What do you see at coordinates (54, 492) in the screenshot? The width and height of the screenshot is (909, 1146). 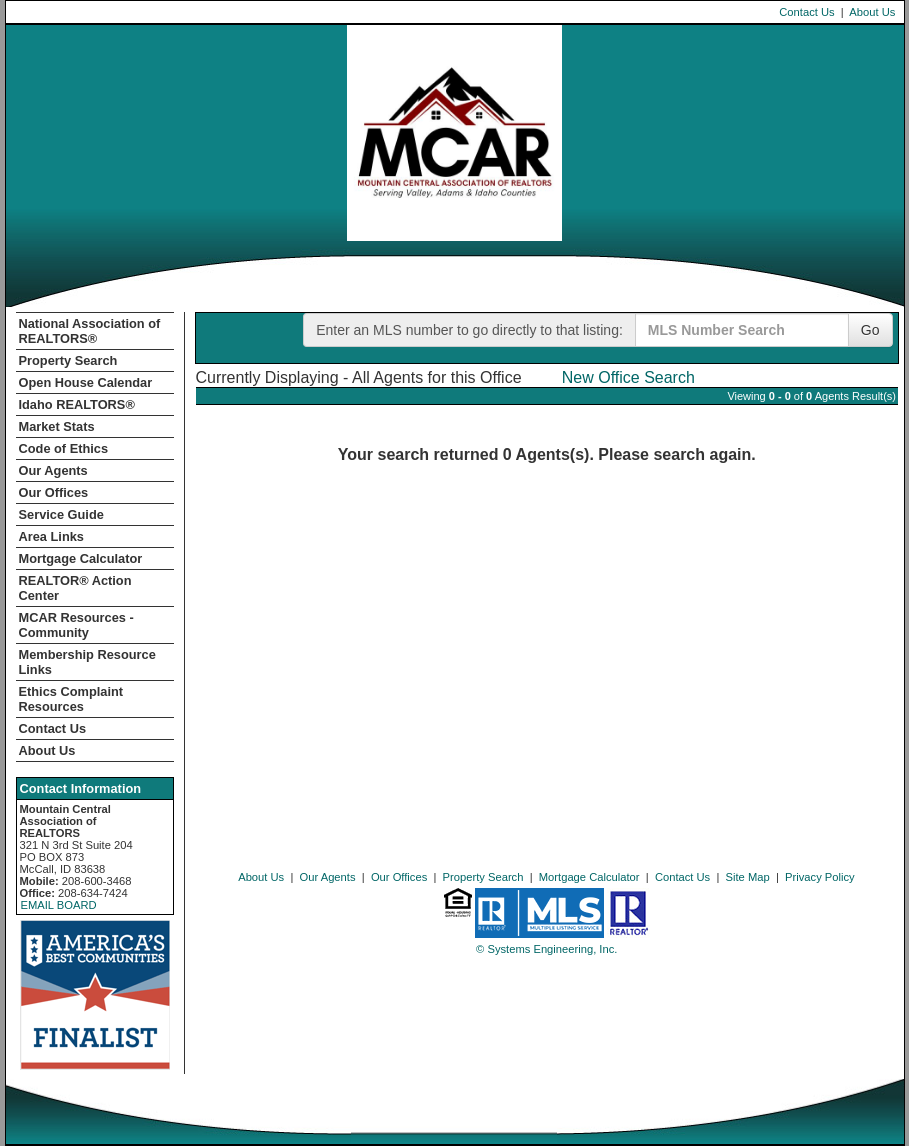 I see `Our Offices` at bounding box center [54, 492].